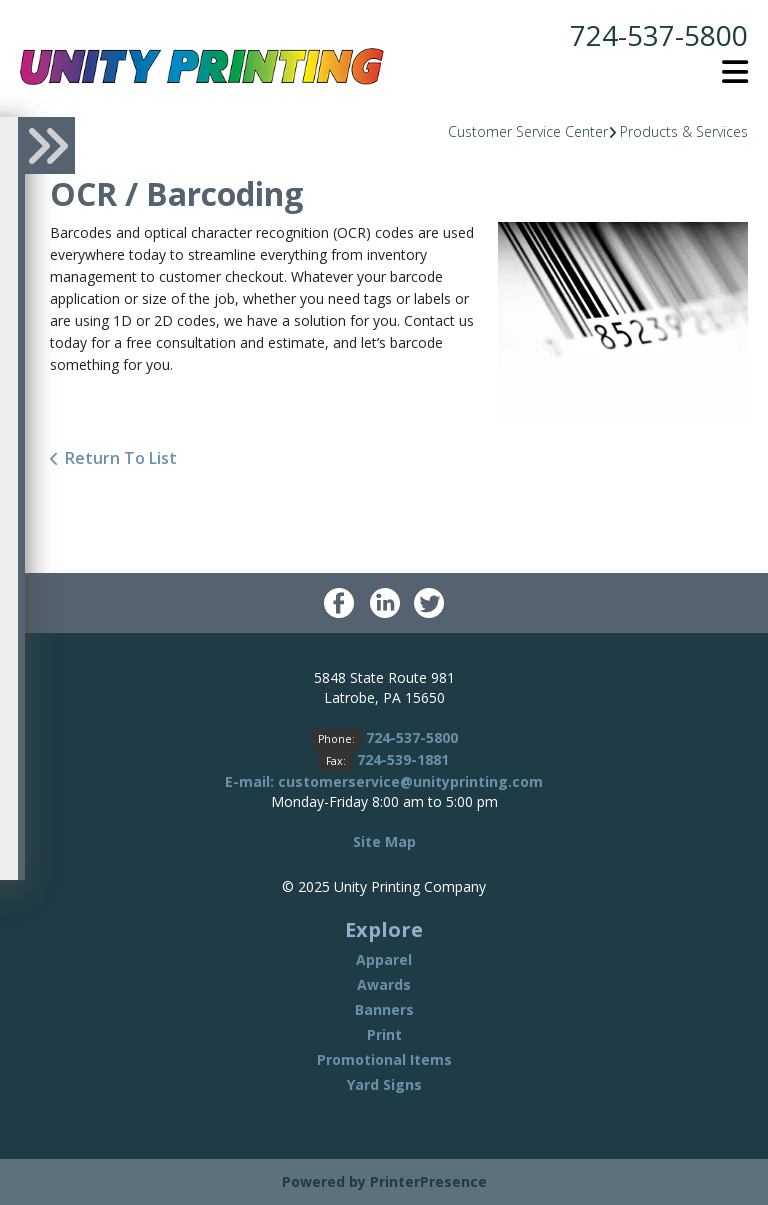 The width and height of the screenshot is (768, 1205). I want to click on 724-537-5800, so click(659, 35).